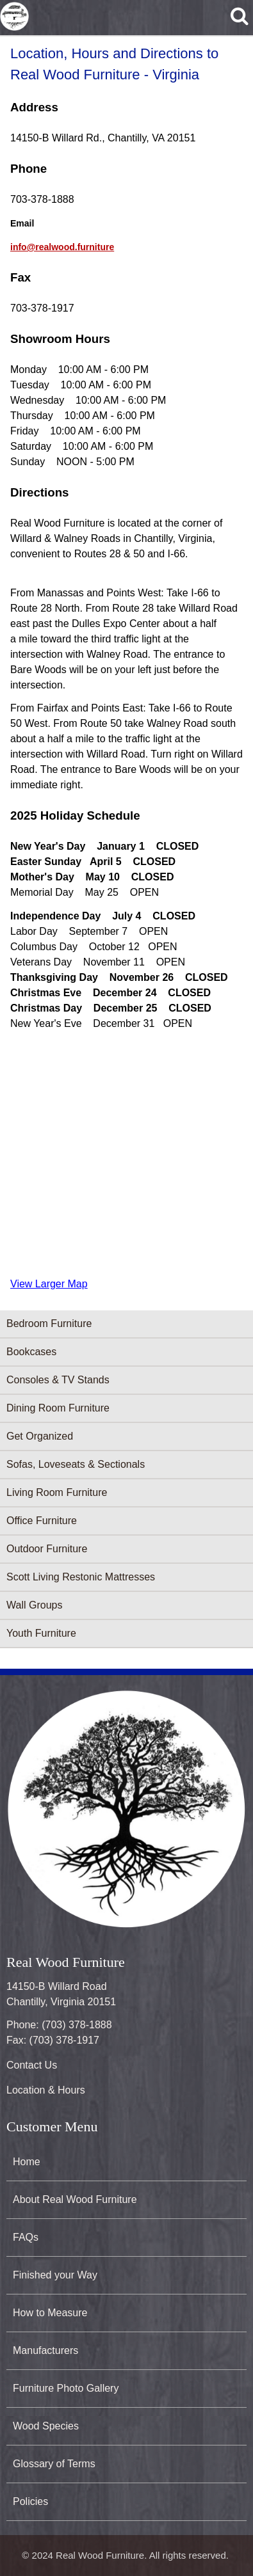  Describe the element at coordinates (34, 1605) in the screenshot. I see `Wall Groups` at that location.